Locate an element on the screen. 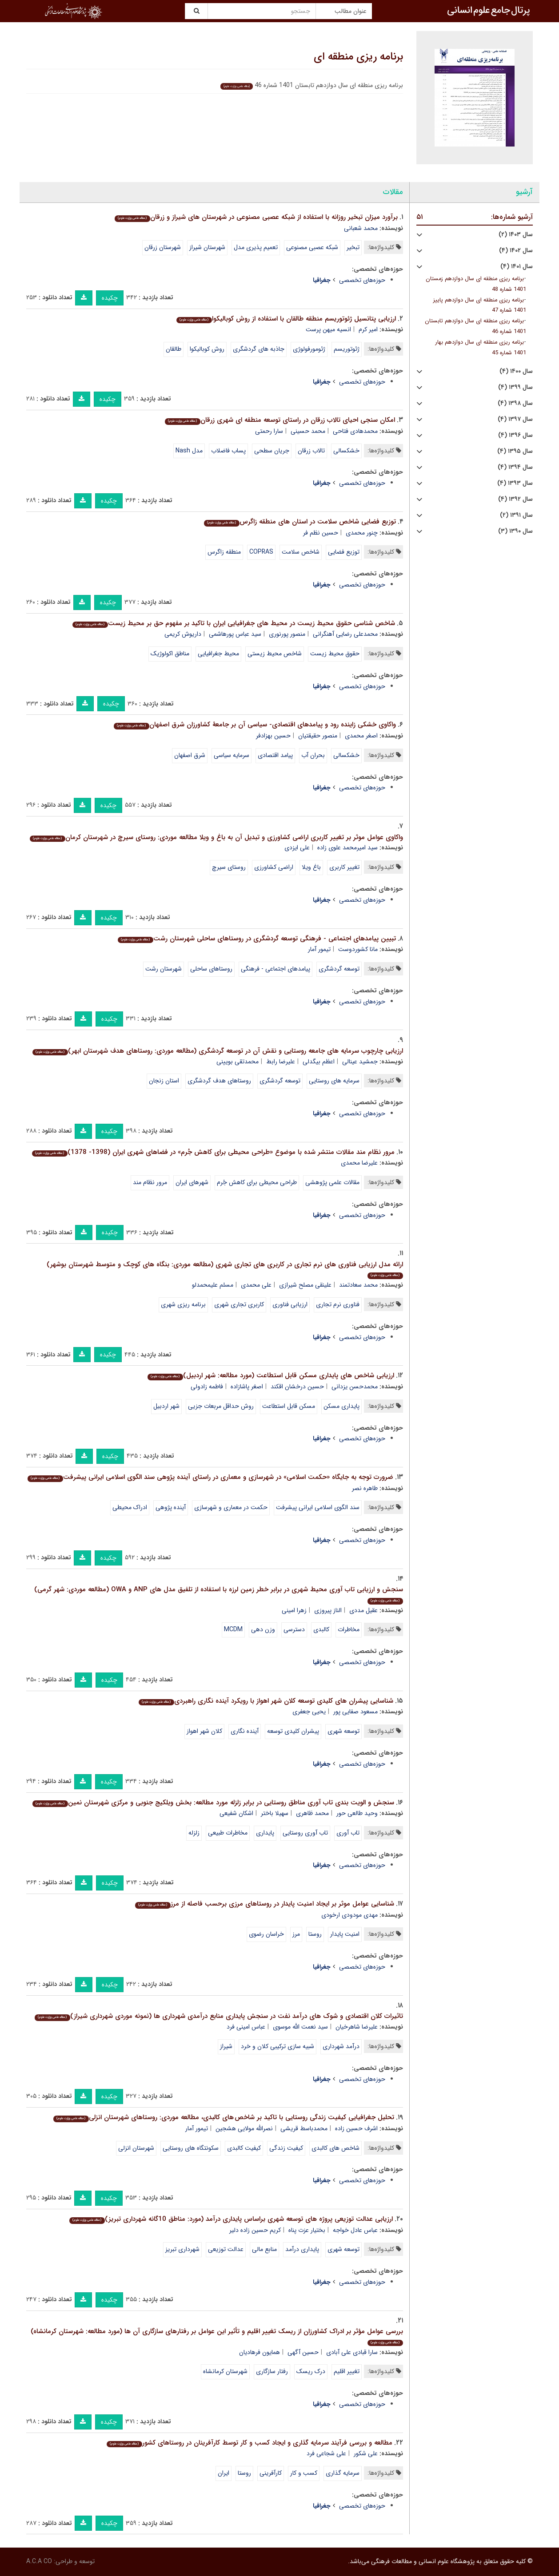  ارزیابی فناوری is located at coordinates (289, 1304).